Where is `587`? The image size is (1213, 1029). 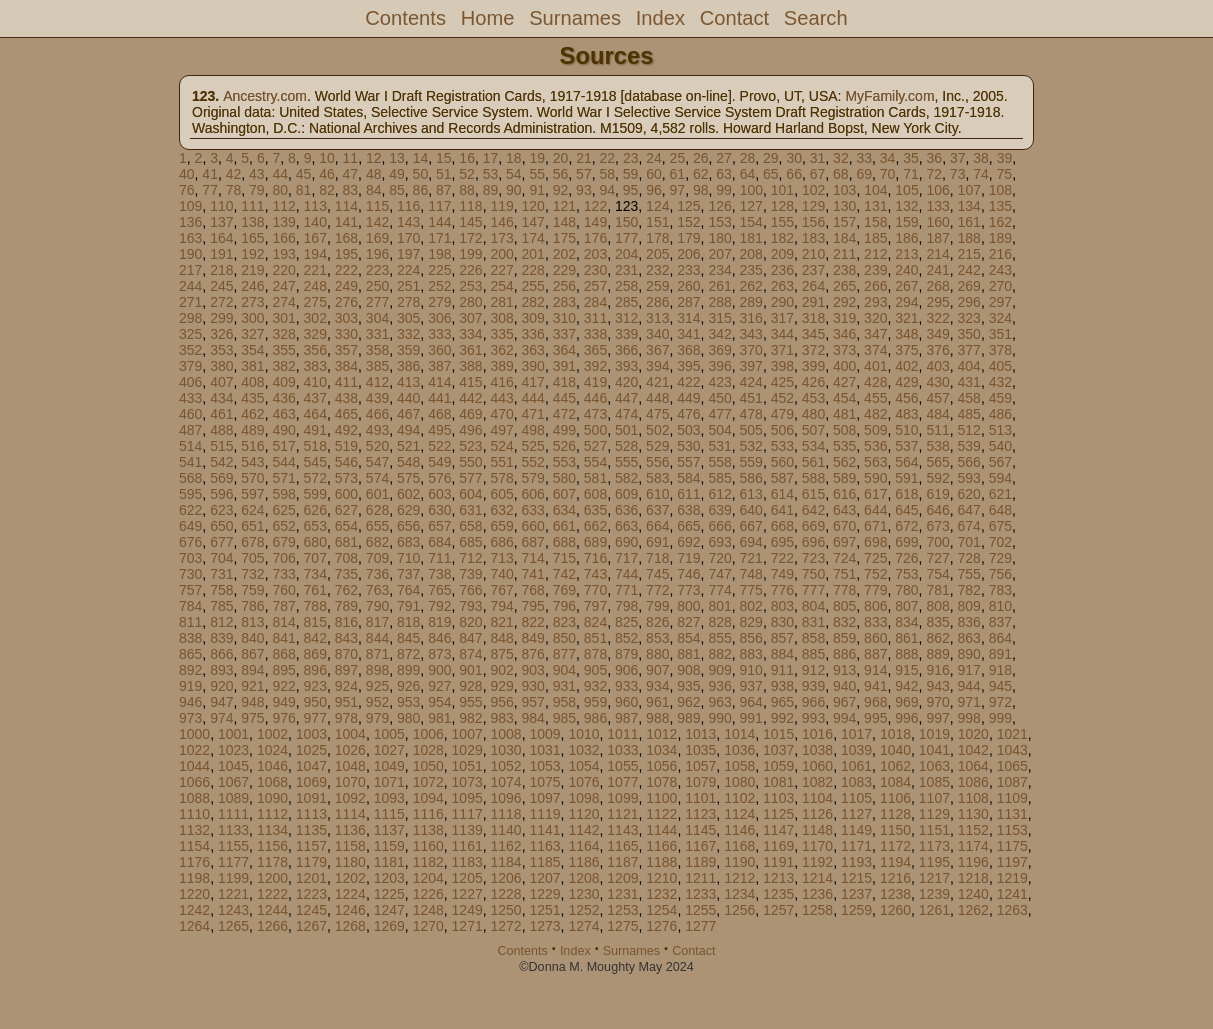 587 is located at coordinates (782, 478).